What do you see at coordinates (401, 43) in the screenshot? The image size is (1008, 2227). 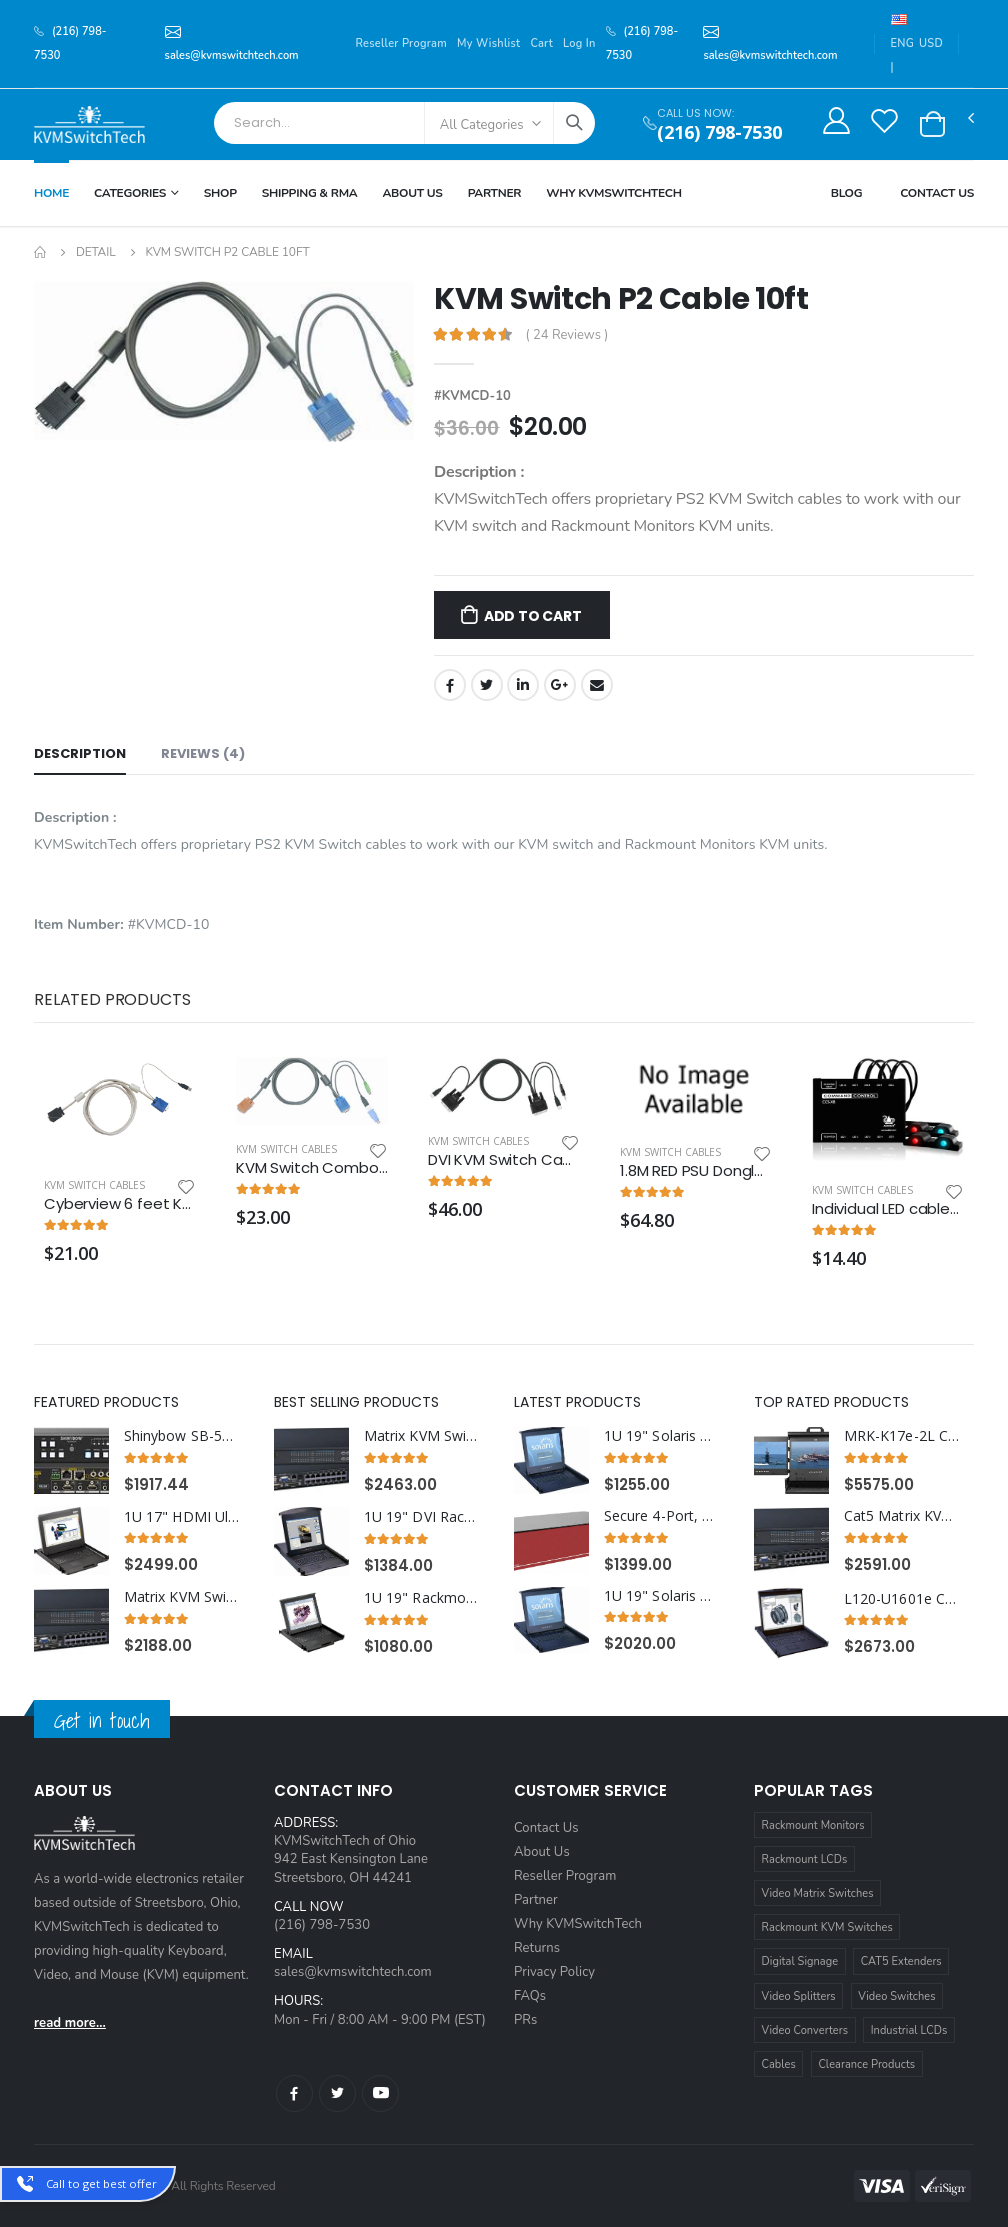 I see `Reseller Program` at bounding box center [401, 43].